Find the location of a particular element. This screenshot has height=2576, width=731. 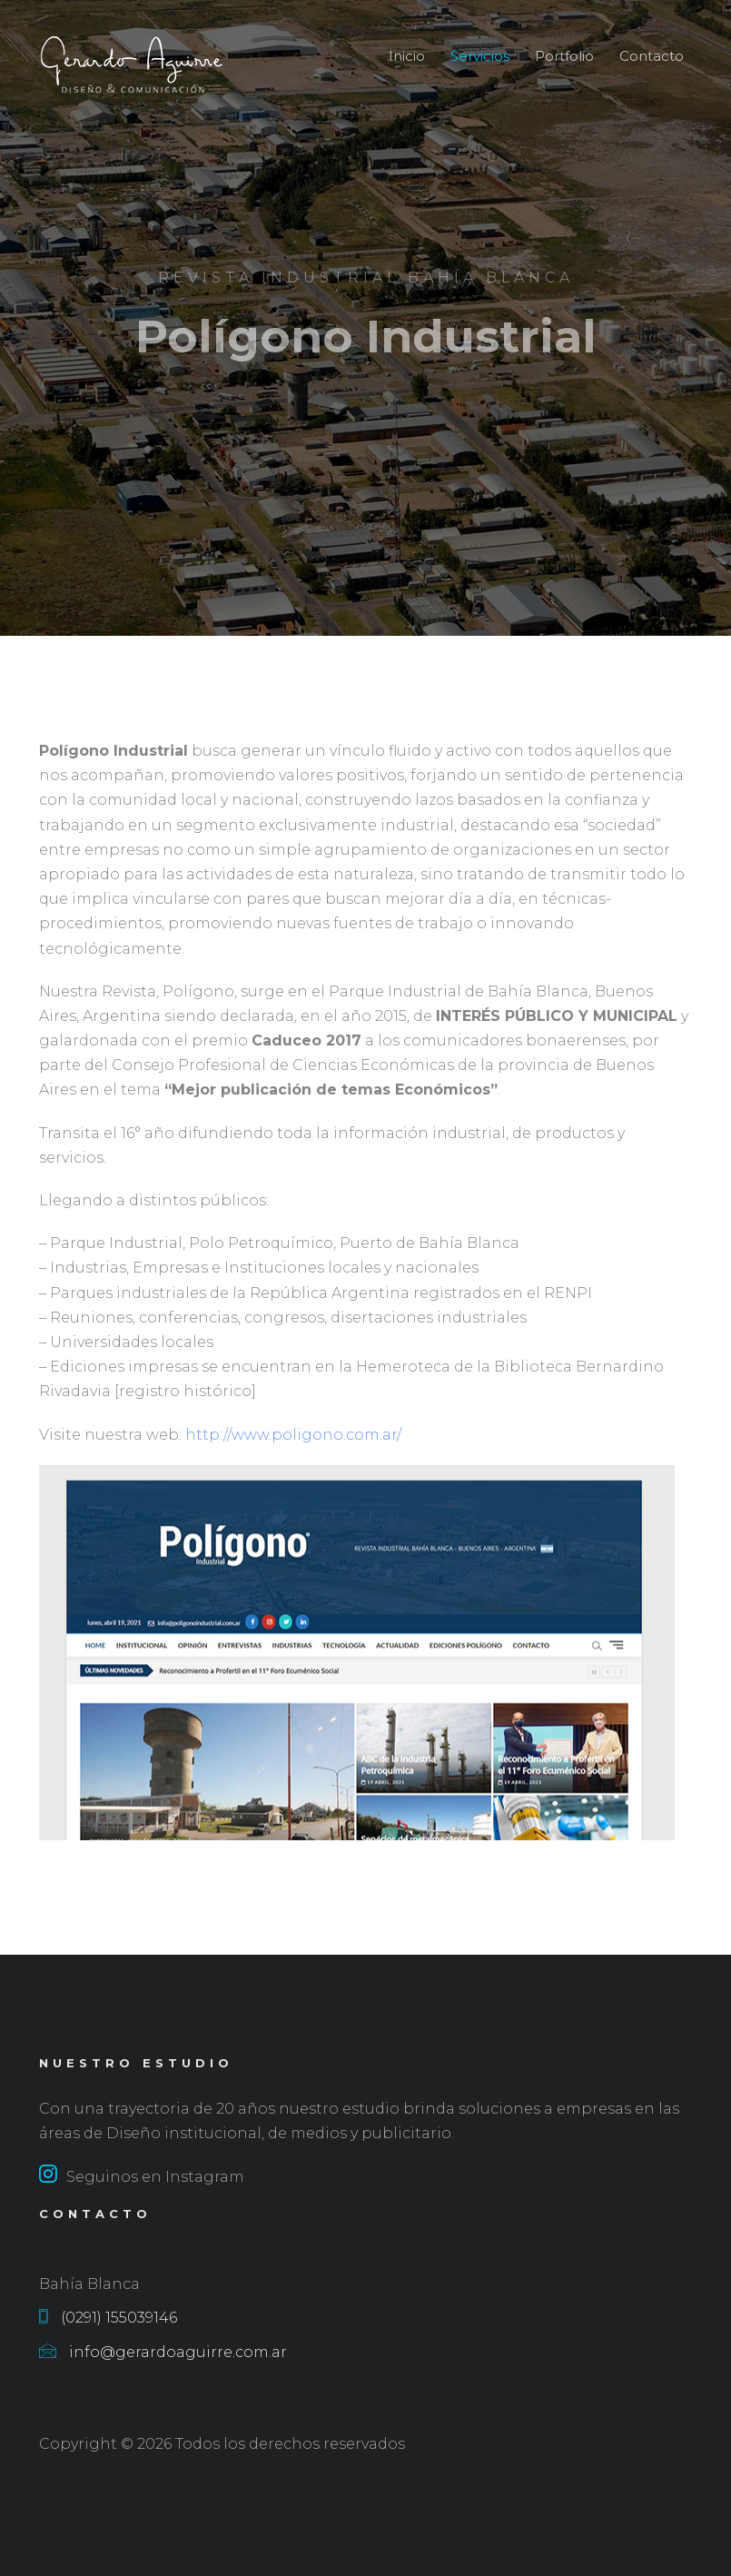

Portfolio is located at coordinates (564, 55).